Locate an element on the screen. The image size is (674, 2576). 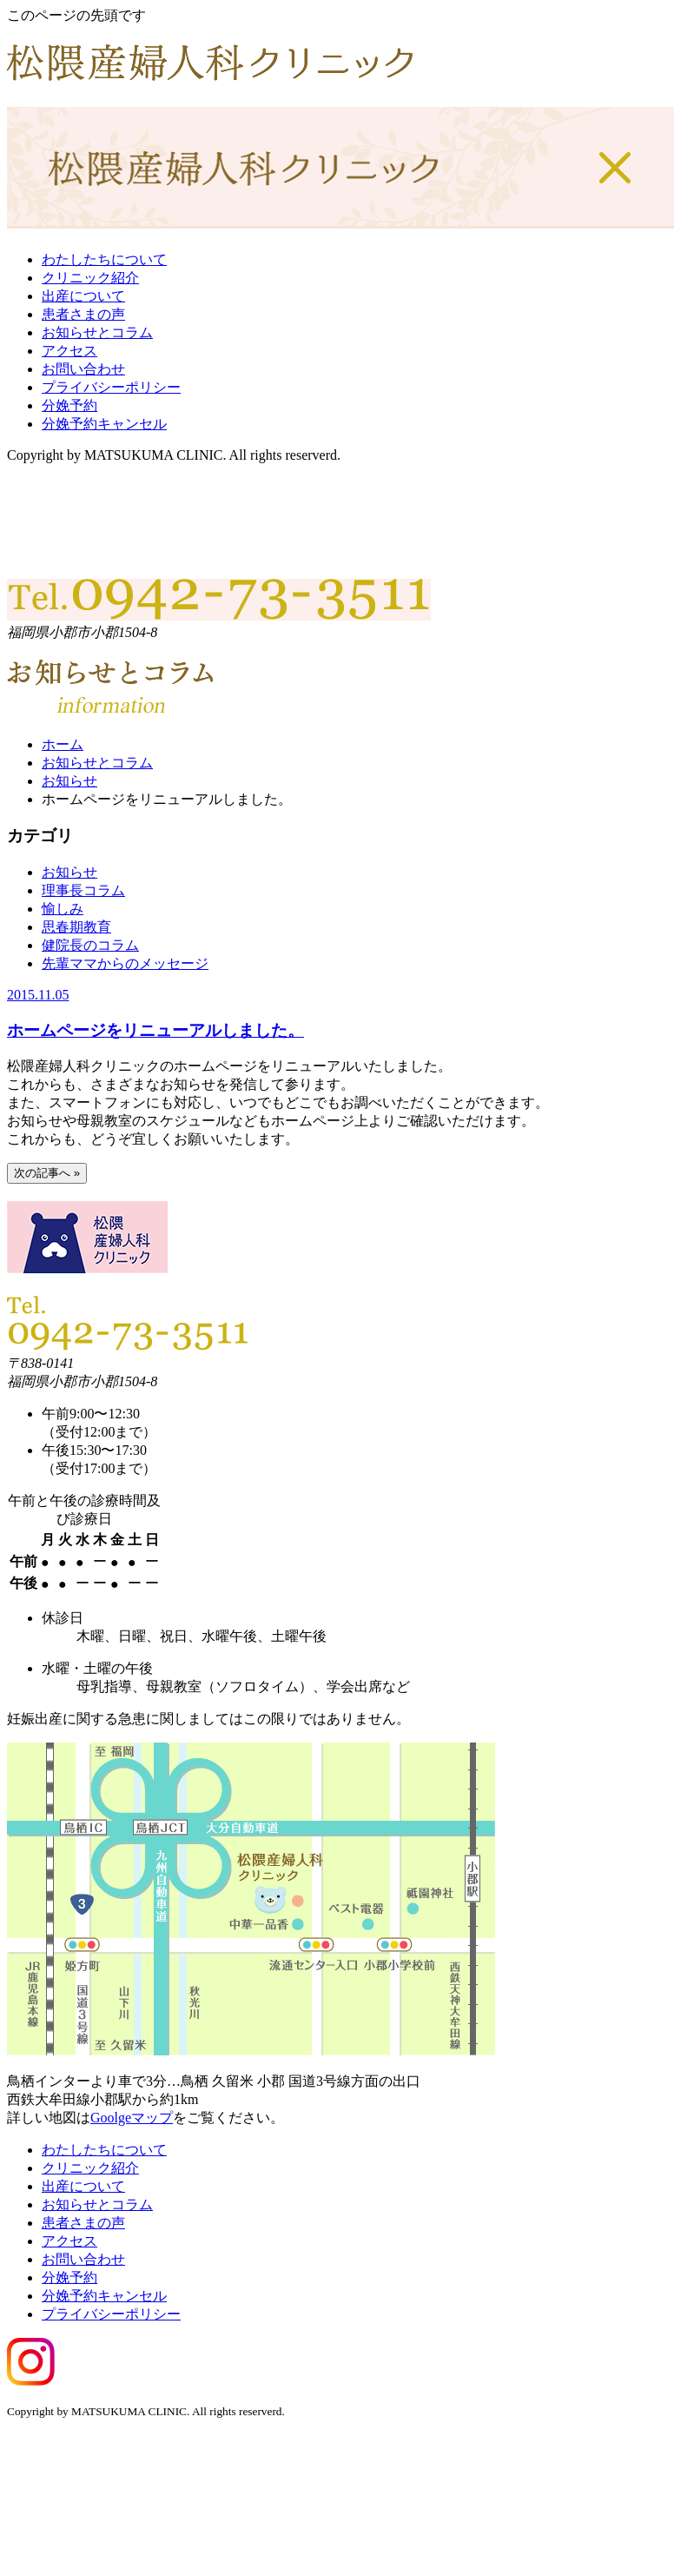
クリニック紹介 is located at coordinates (90, 277).